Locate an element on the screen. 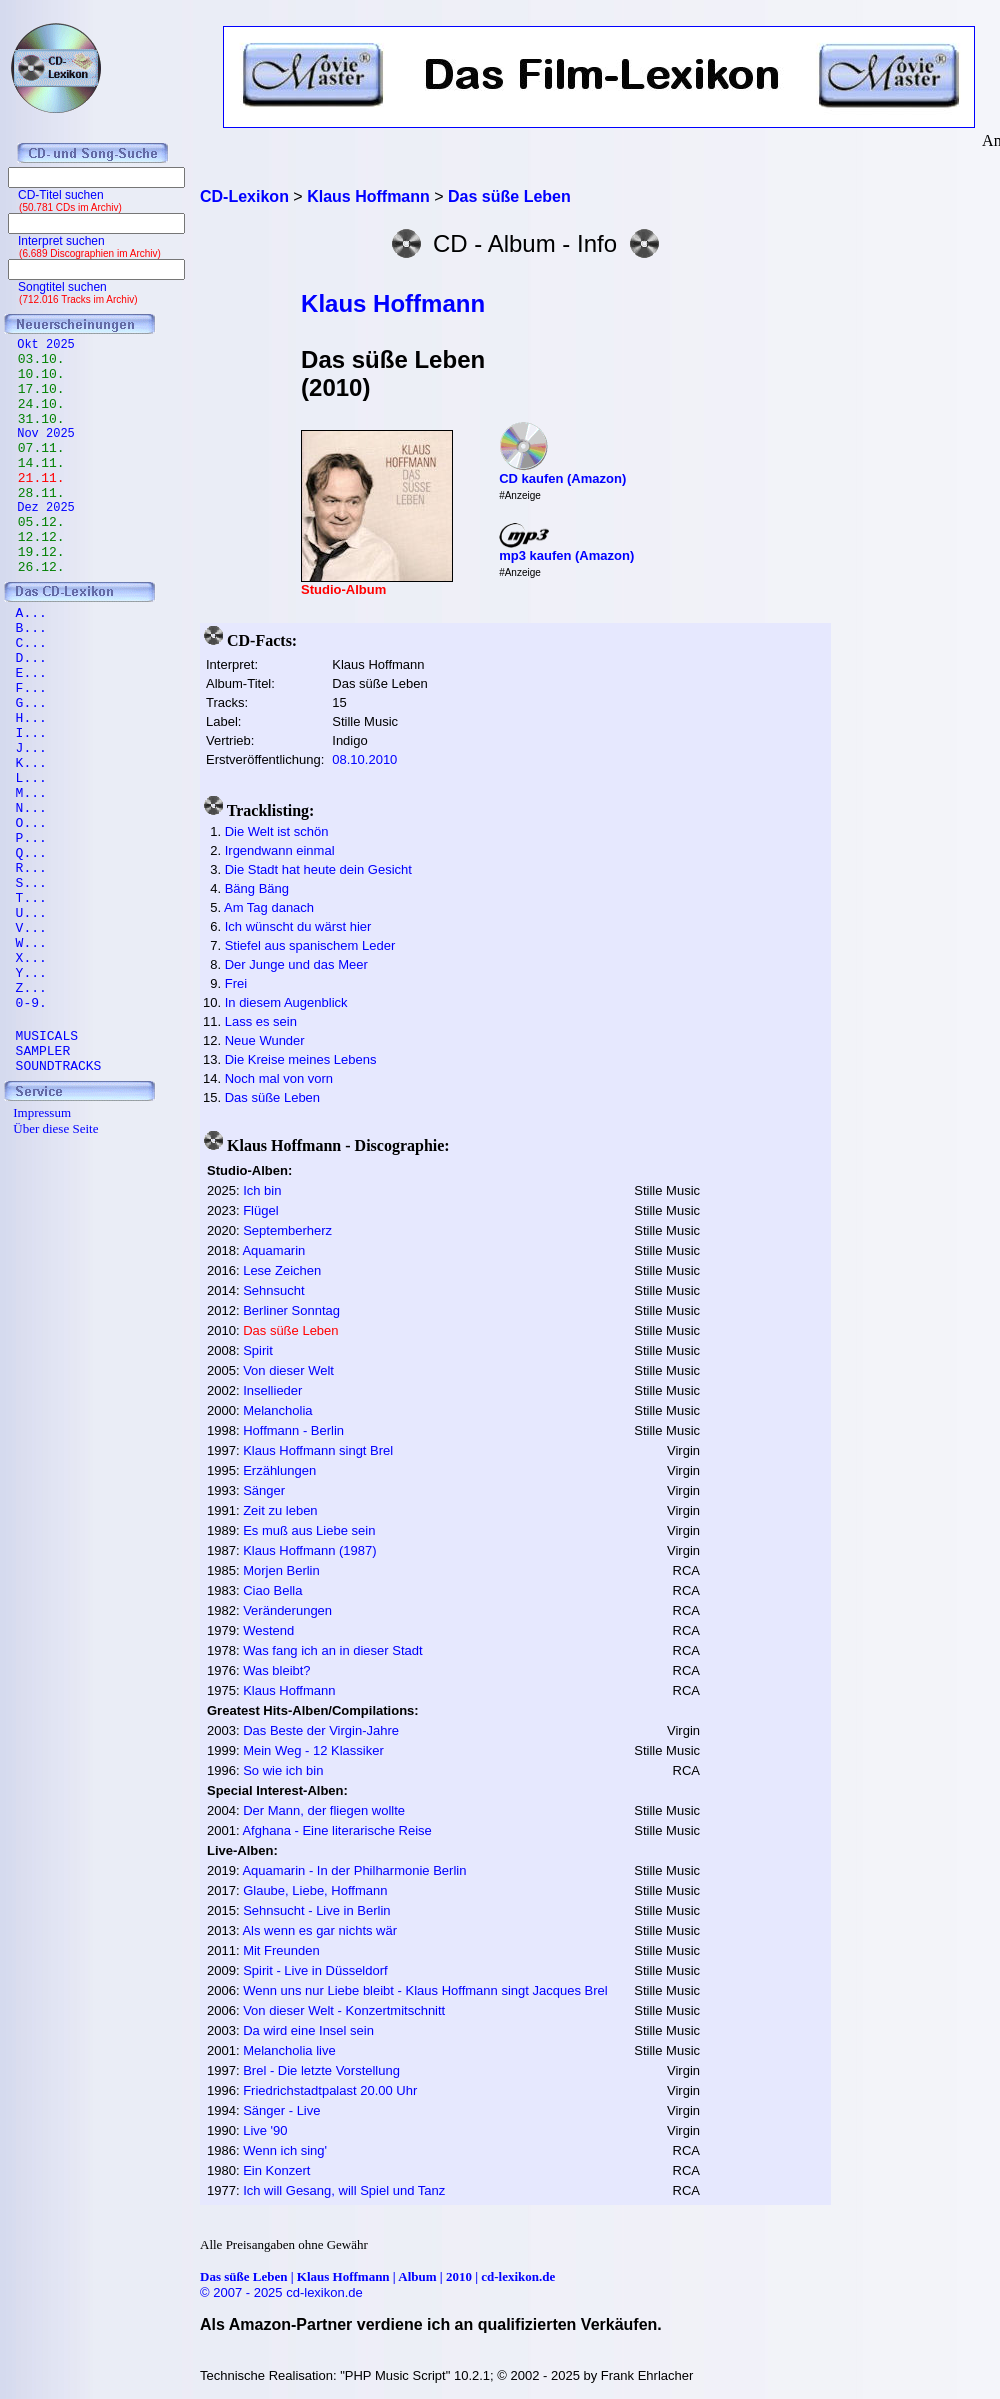  Stiefel aus spanischem Leder is located at coordinates (310, 945).